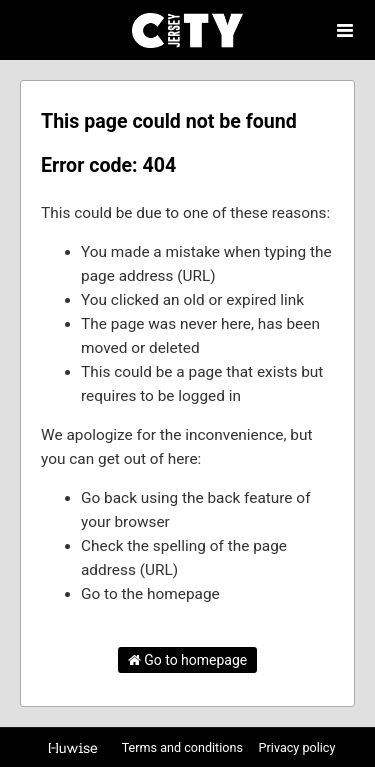 Image resolution: width=375 pixels, height=767 pixels. What do you see at coordinates (188, 660) in the screenshot?
I see `Go to homepage` at bounding box center [188, 660].